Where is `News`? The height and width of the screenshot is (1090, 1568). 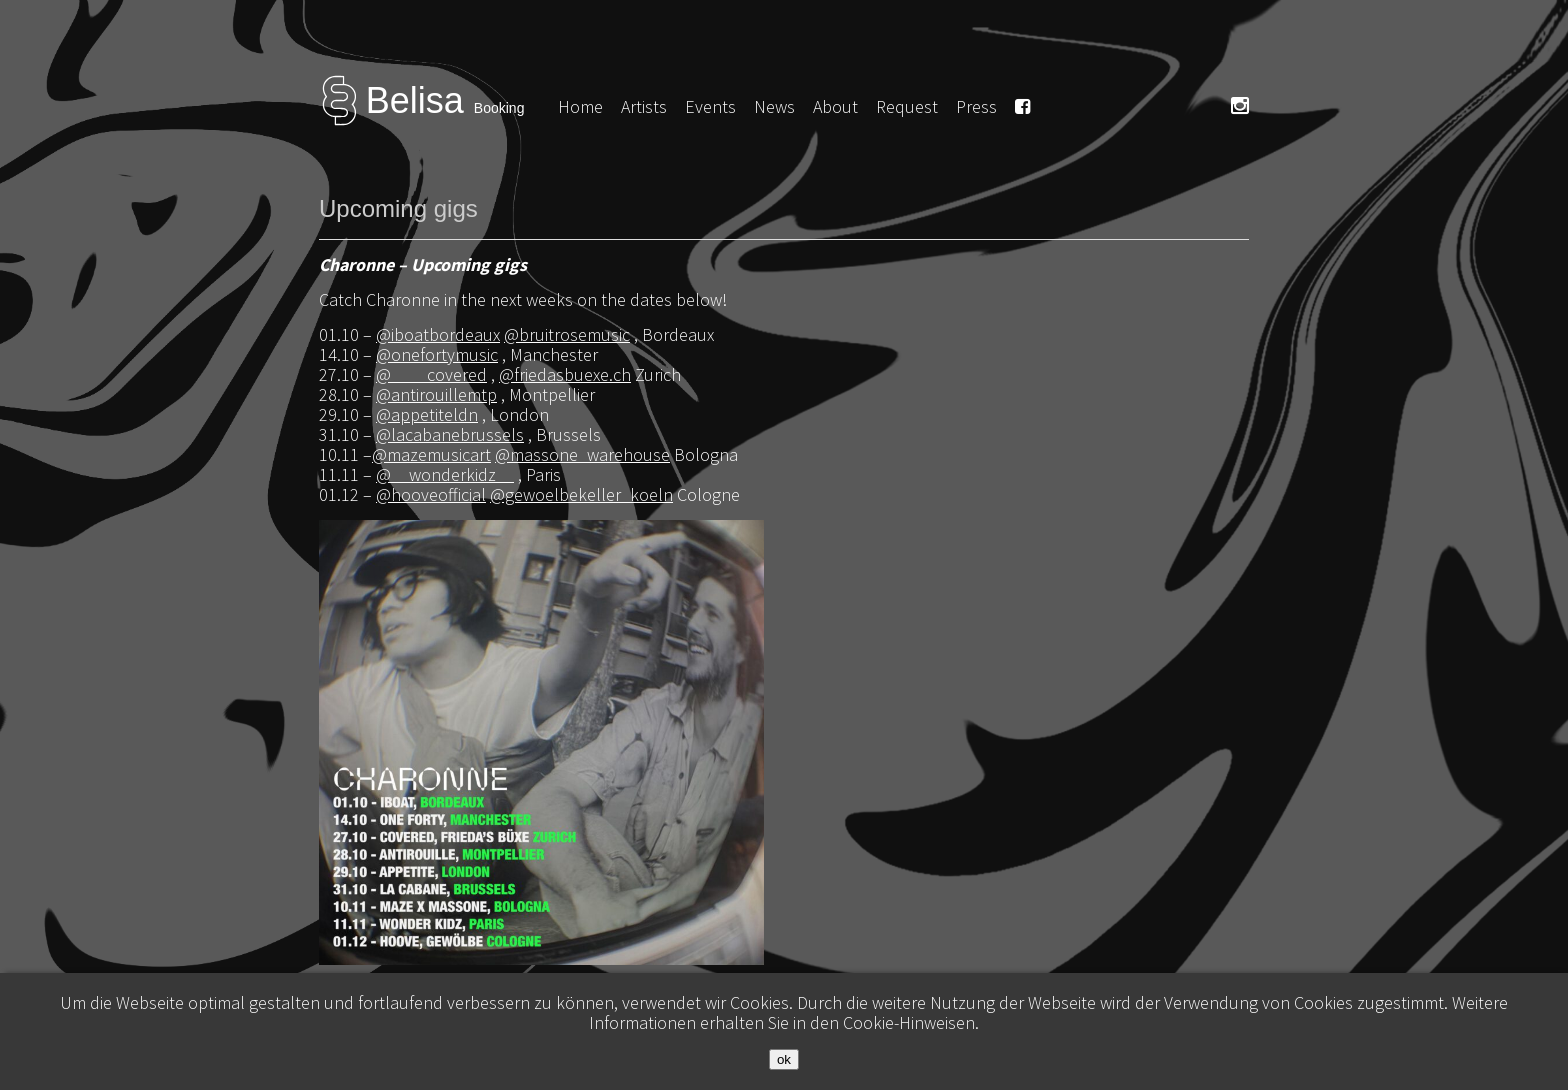 News is located at coordinates (774, 106).